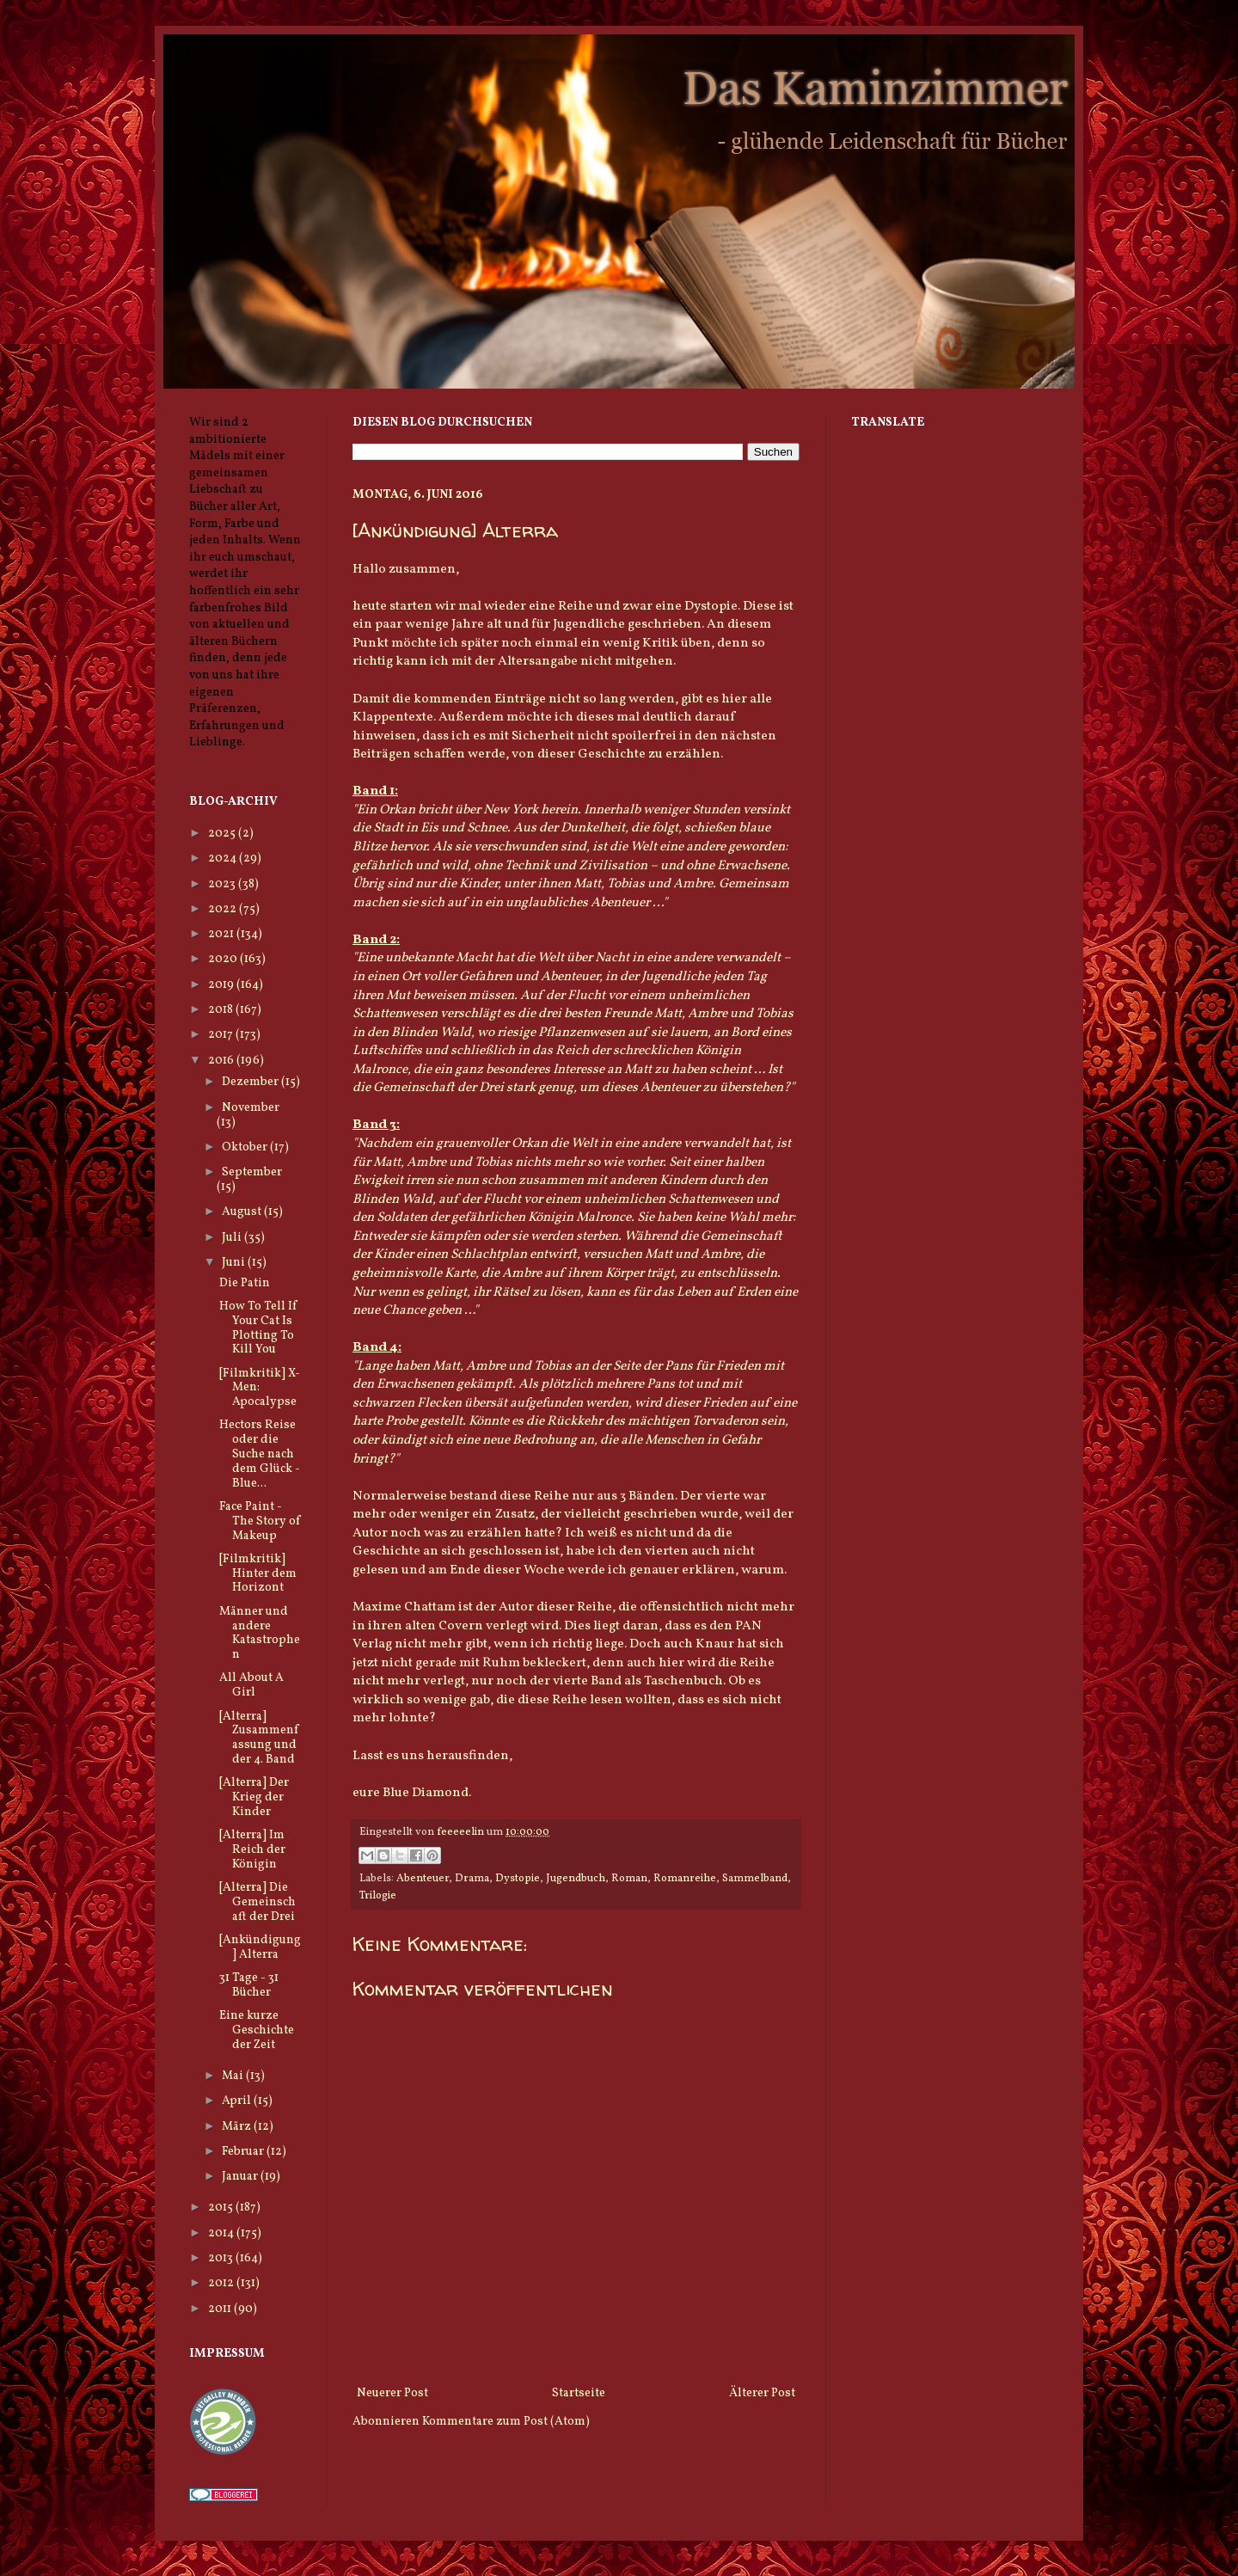 The width and height of the screenshot is (1238, 2576). Describe the element at coordinates (244, 2152) in the screenshot. I see `Februar` at that location.